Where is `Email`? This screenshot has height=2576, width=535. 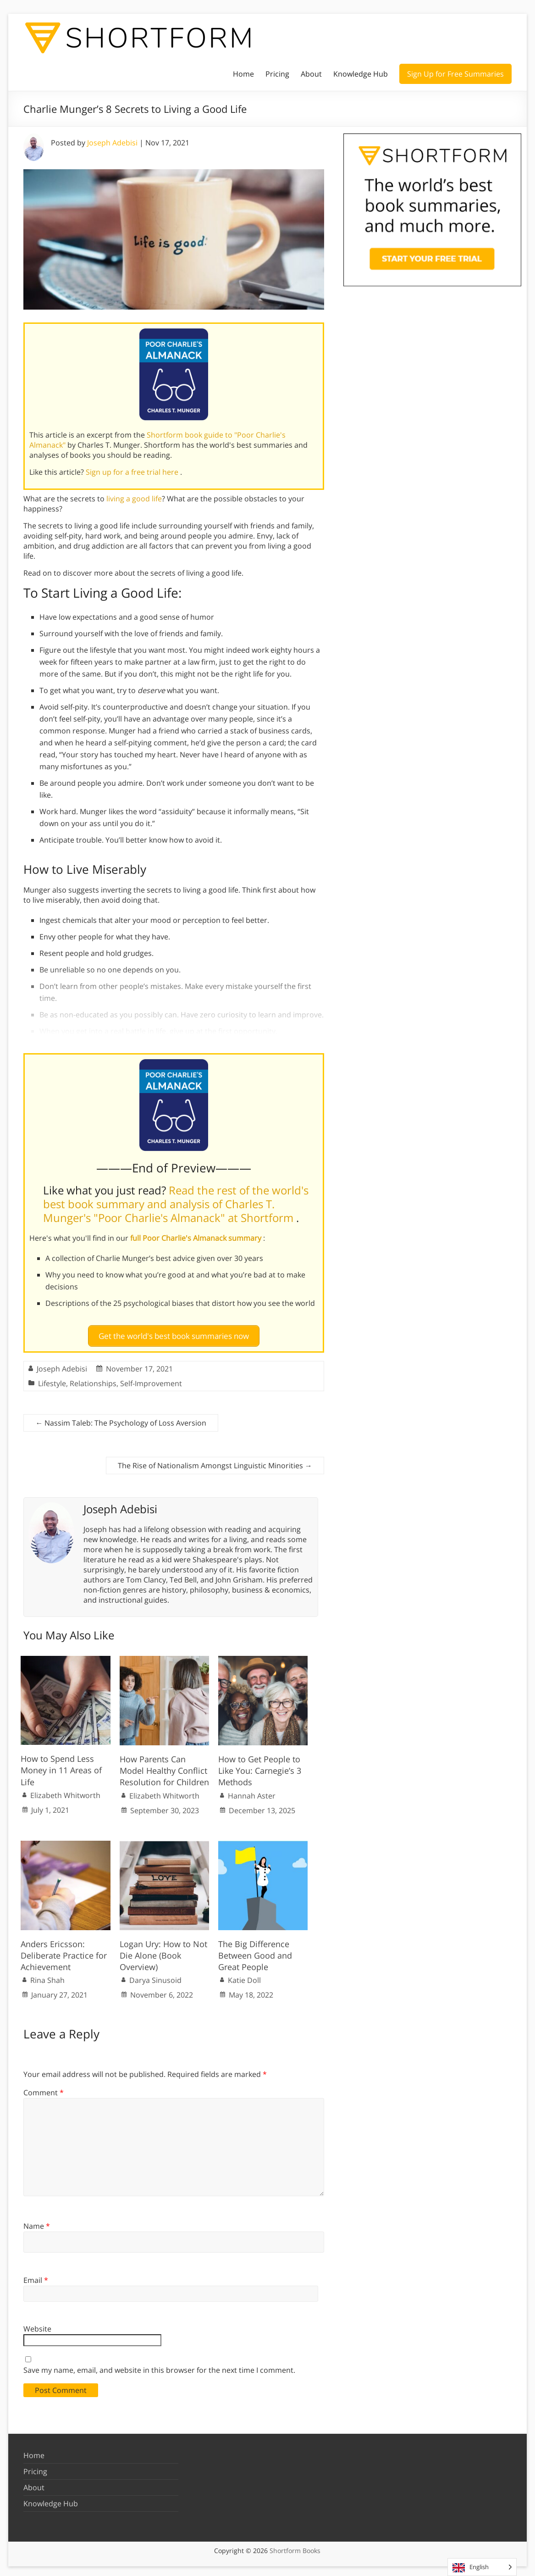 Email is located at coordinates (35, 2276).